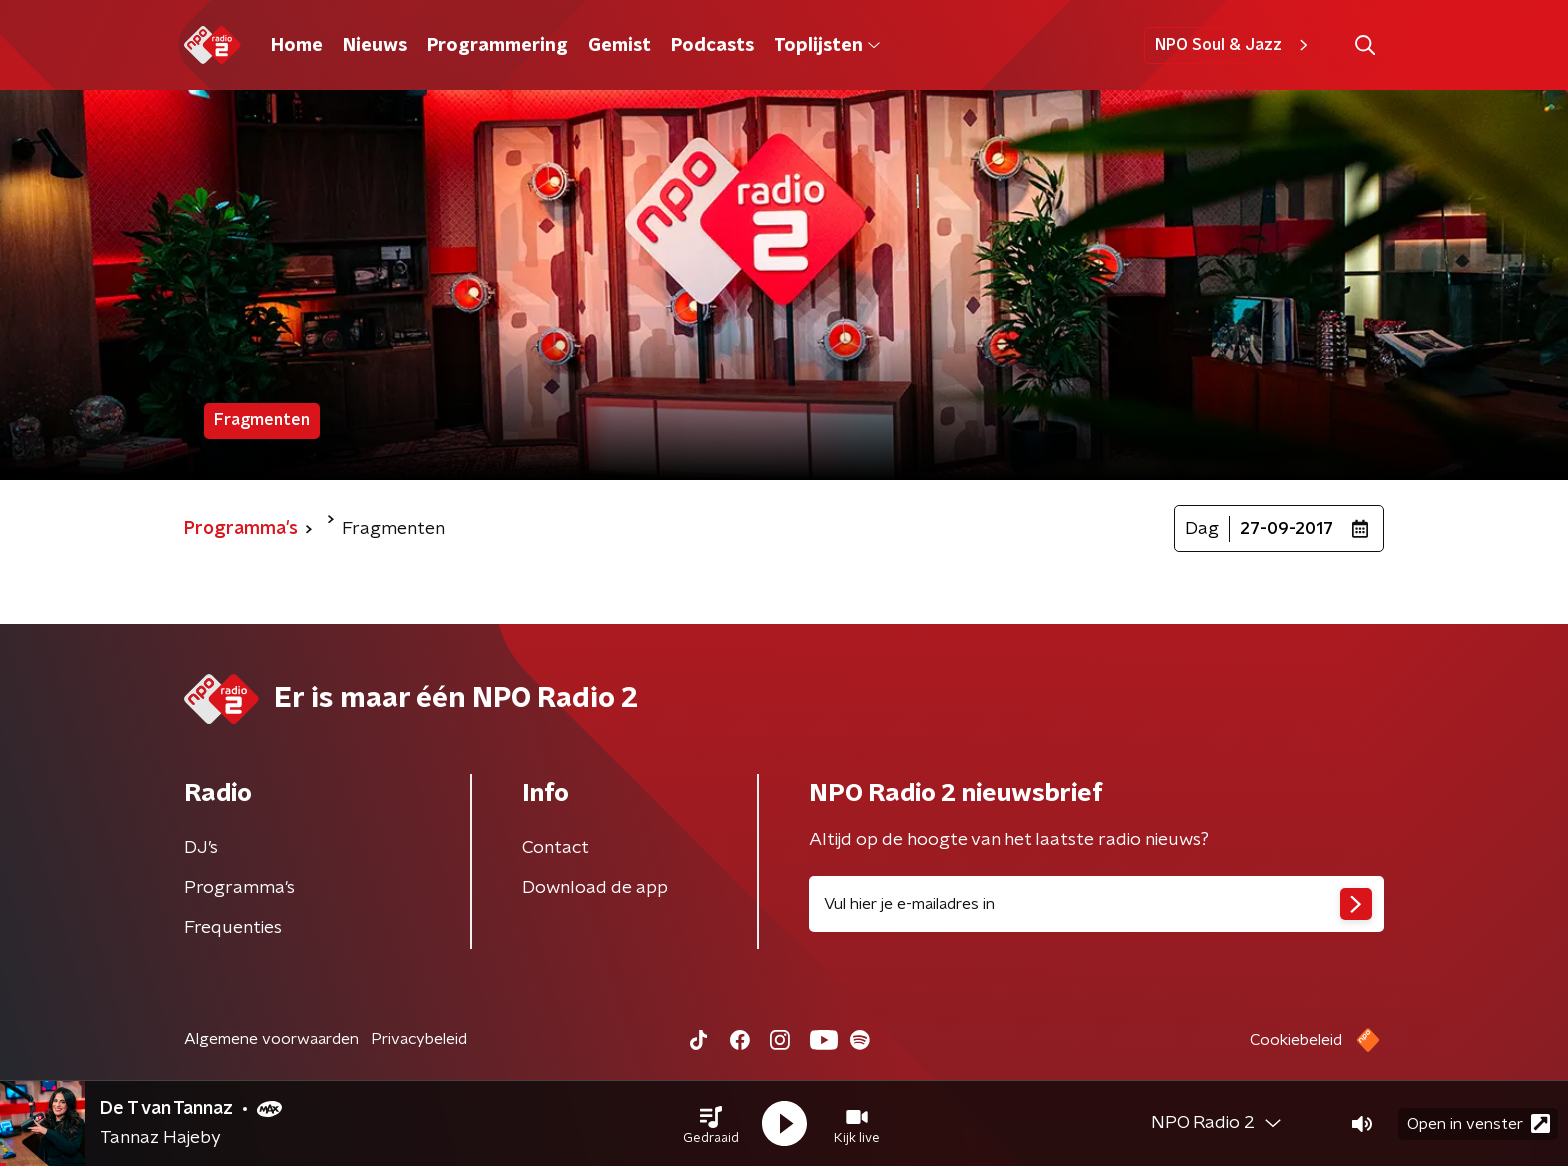 The height and width of the screenshot is (1166, 1568). What do you see at coordinates (712, 46) in the screenshot?
I see `Podcasts` at bounding box center [712, 46].